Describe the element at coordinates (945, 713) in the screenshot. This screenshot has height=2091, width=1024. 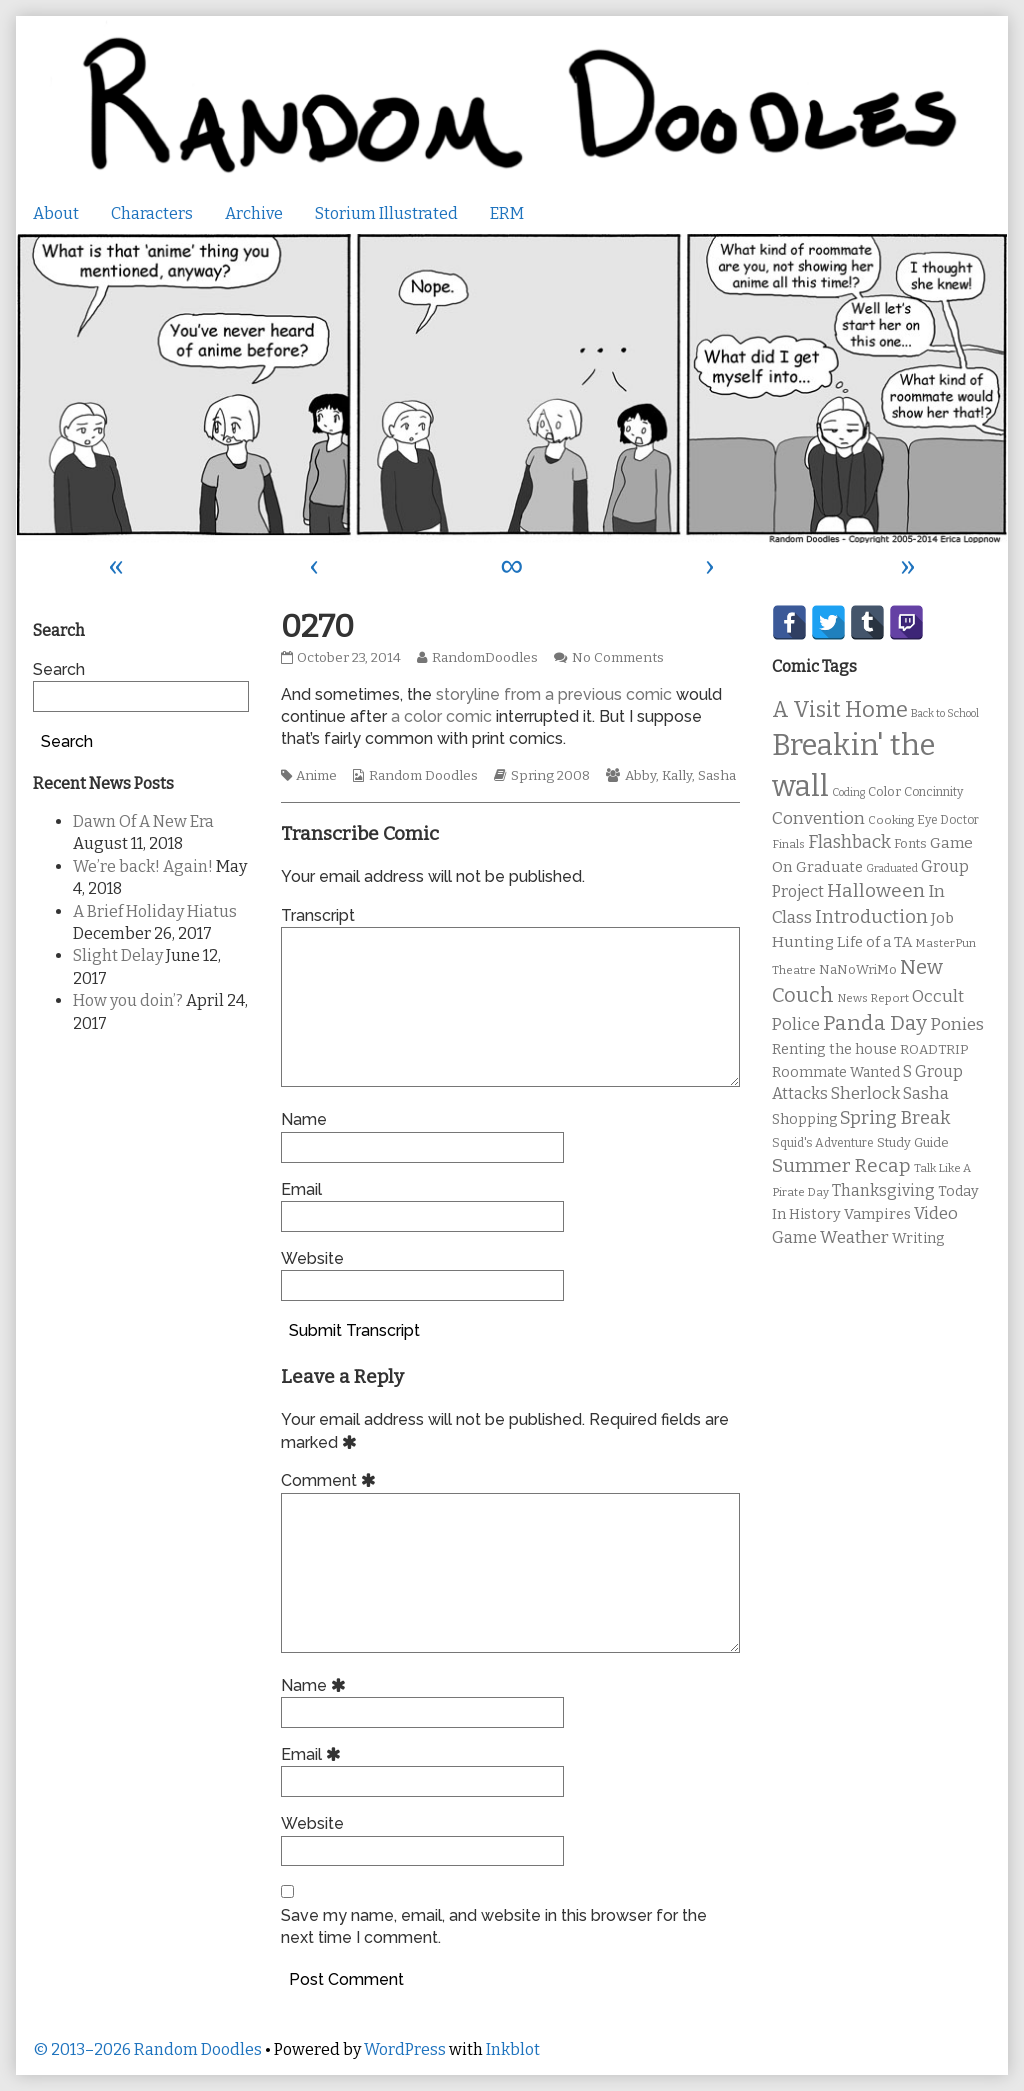
I see `Back to School [Back to School (8 items)]` at that location.